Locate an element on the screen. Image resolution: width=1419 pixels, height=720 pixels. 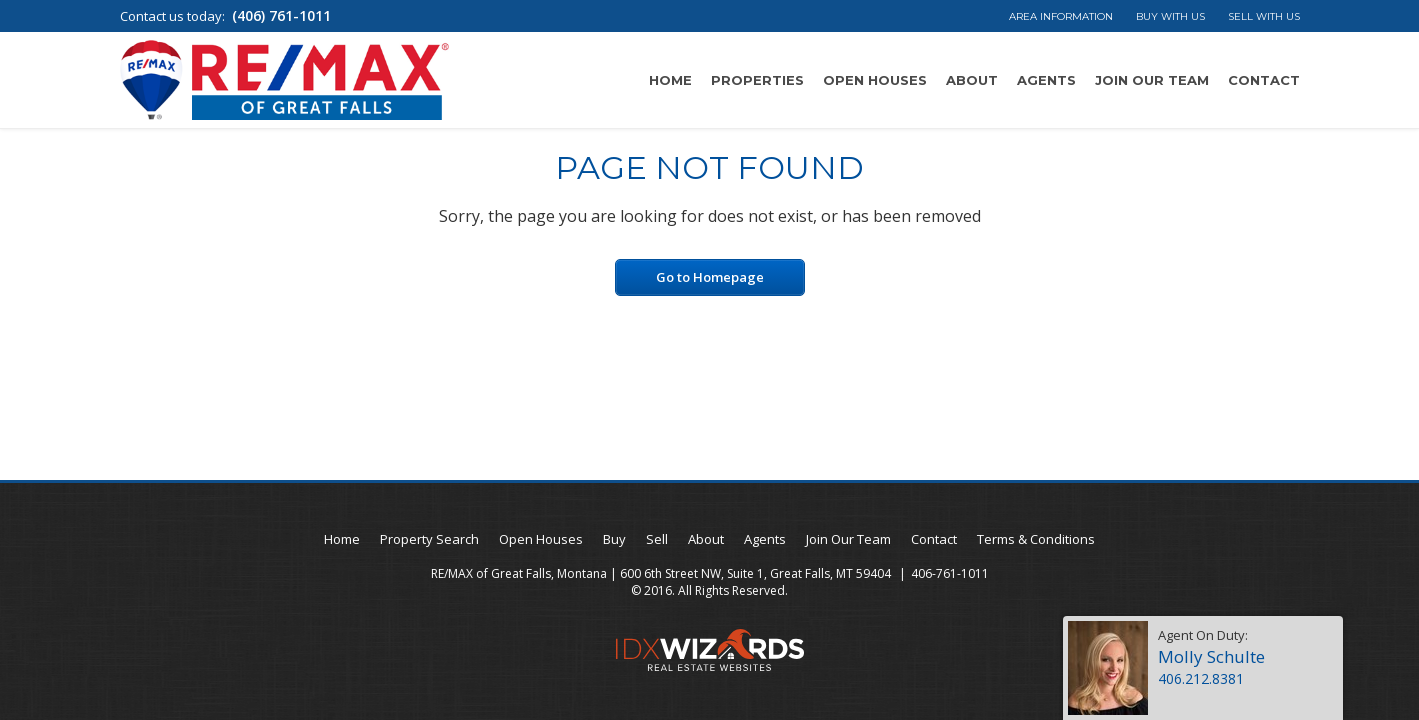
Area Information is located at coordinates (1061, 16).